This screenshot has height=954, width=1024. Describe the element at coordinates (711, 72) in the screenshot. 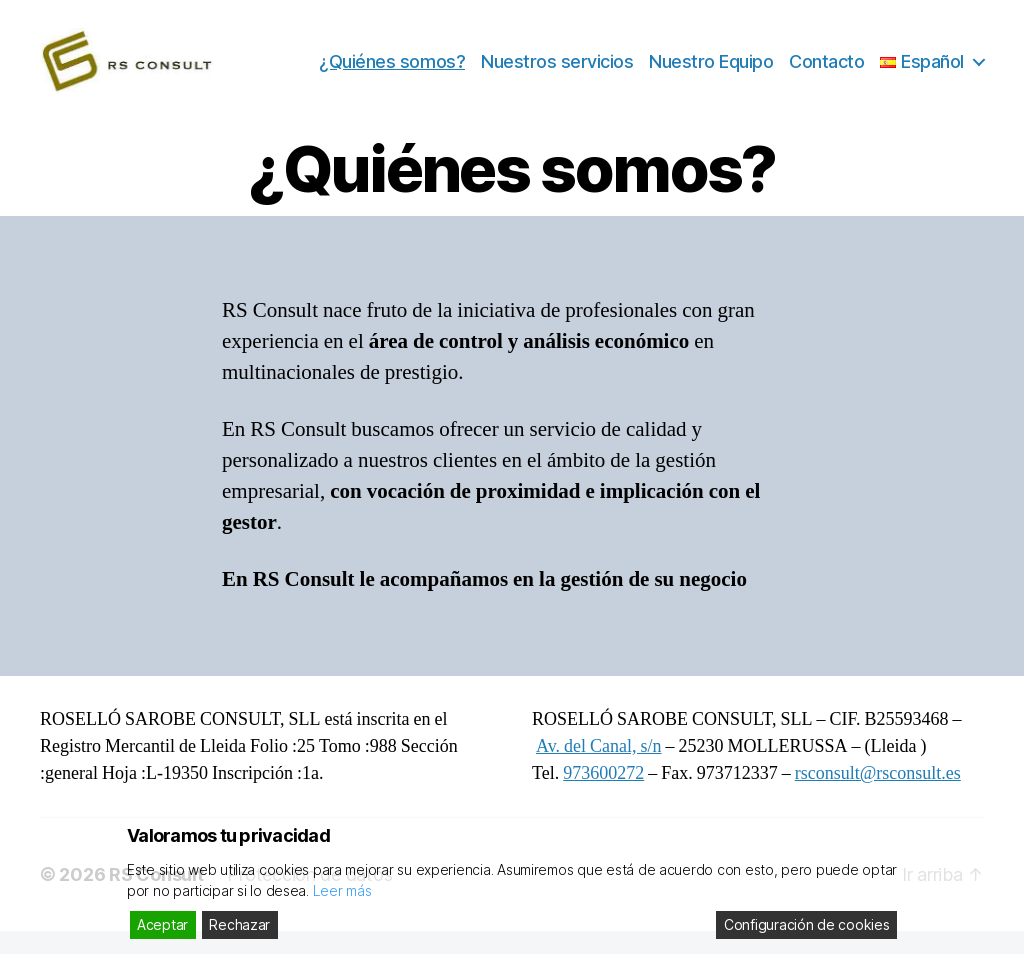

I see `Nuestro Equipo` at that location.